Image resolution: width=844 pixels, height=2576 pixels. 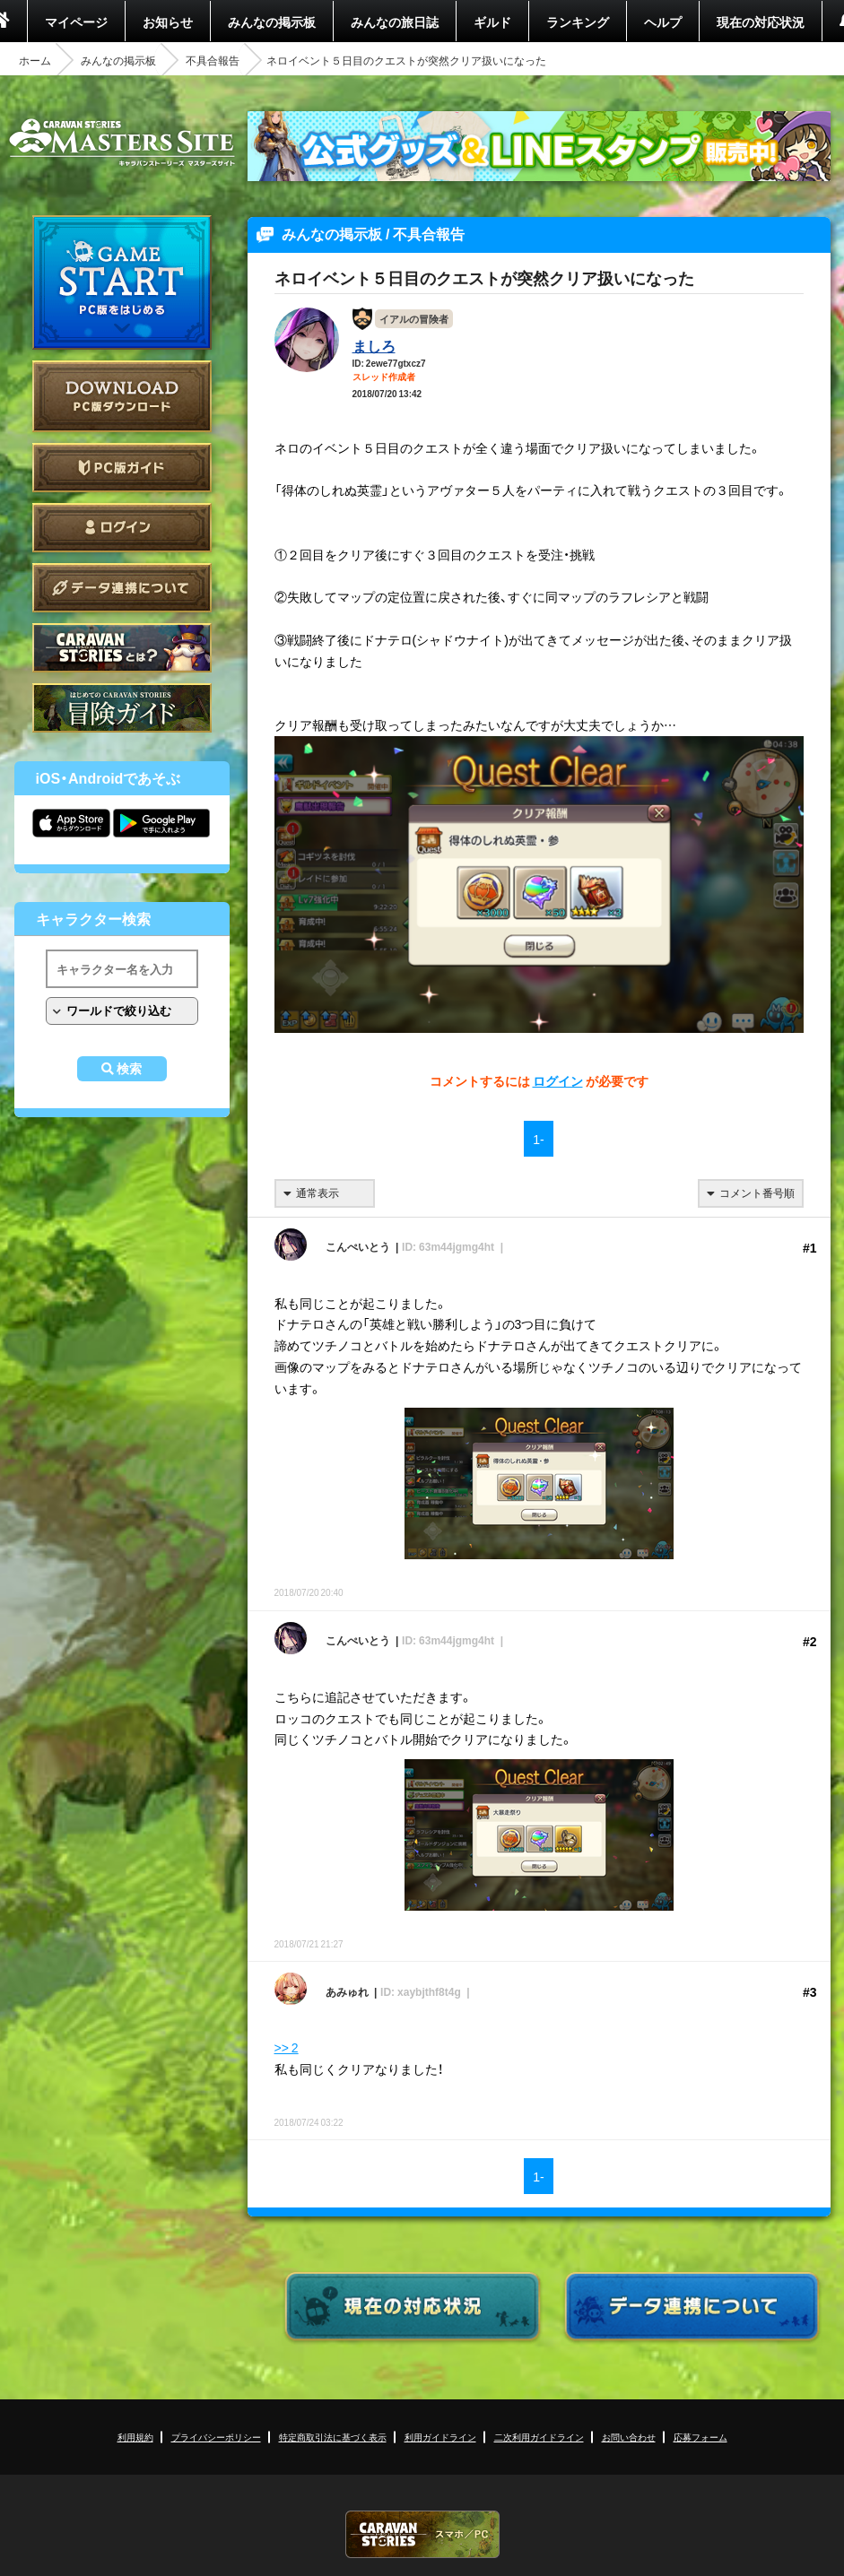 I want to click on 検索, so click(x=129, y=1068).